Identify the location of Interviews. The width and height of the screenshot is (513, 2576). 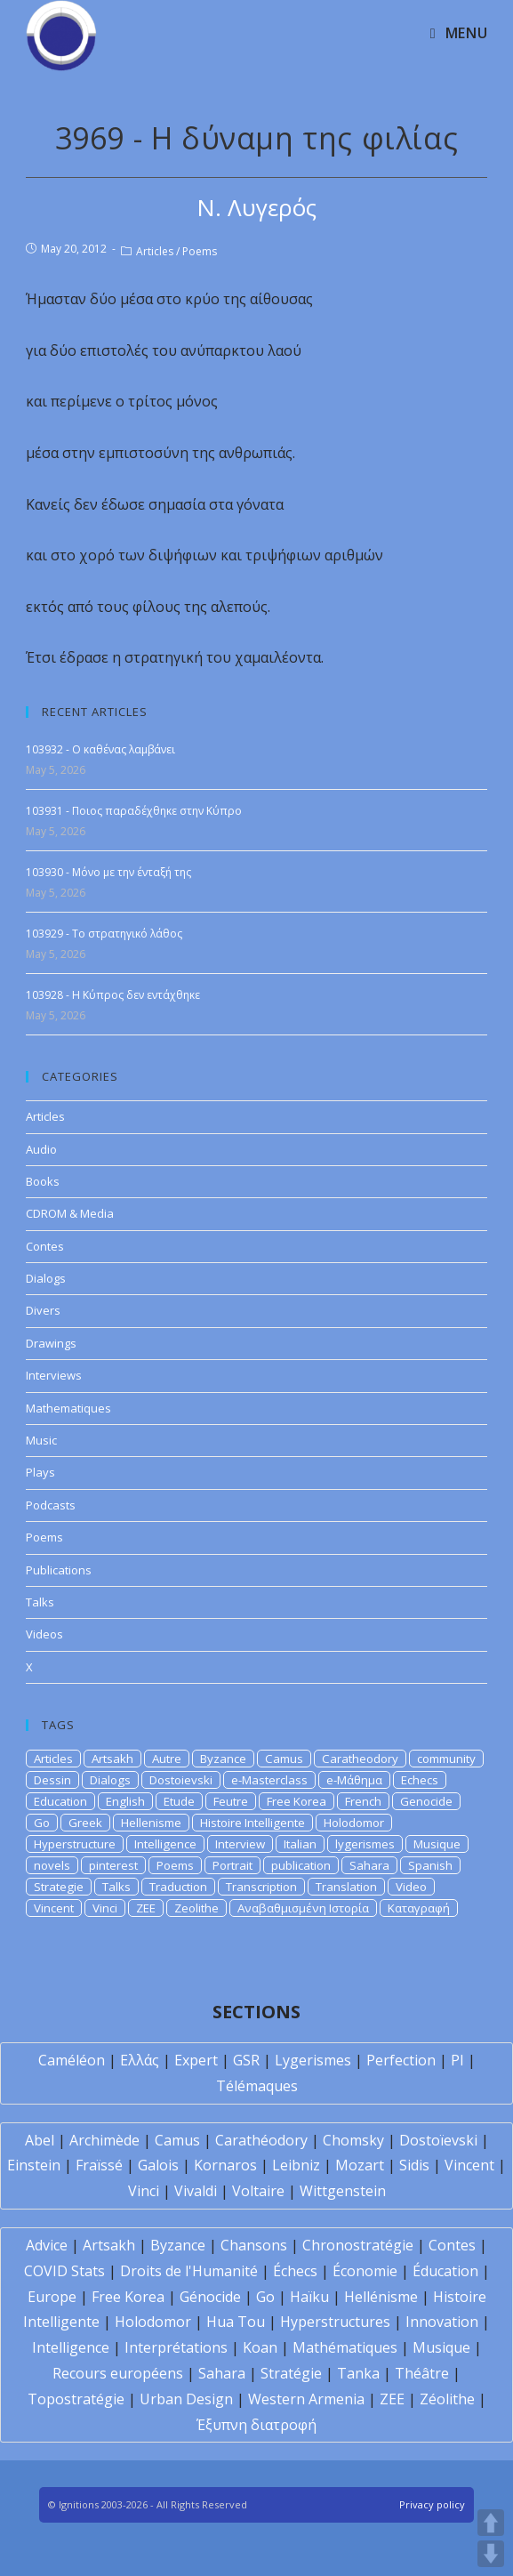
(54, 1375).